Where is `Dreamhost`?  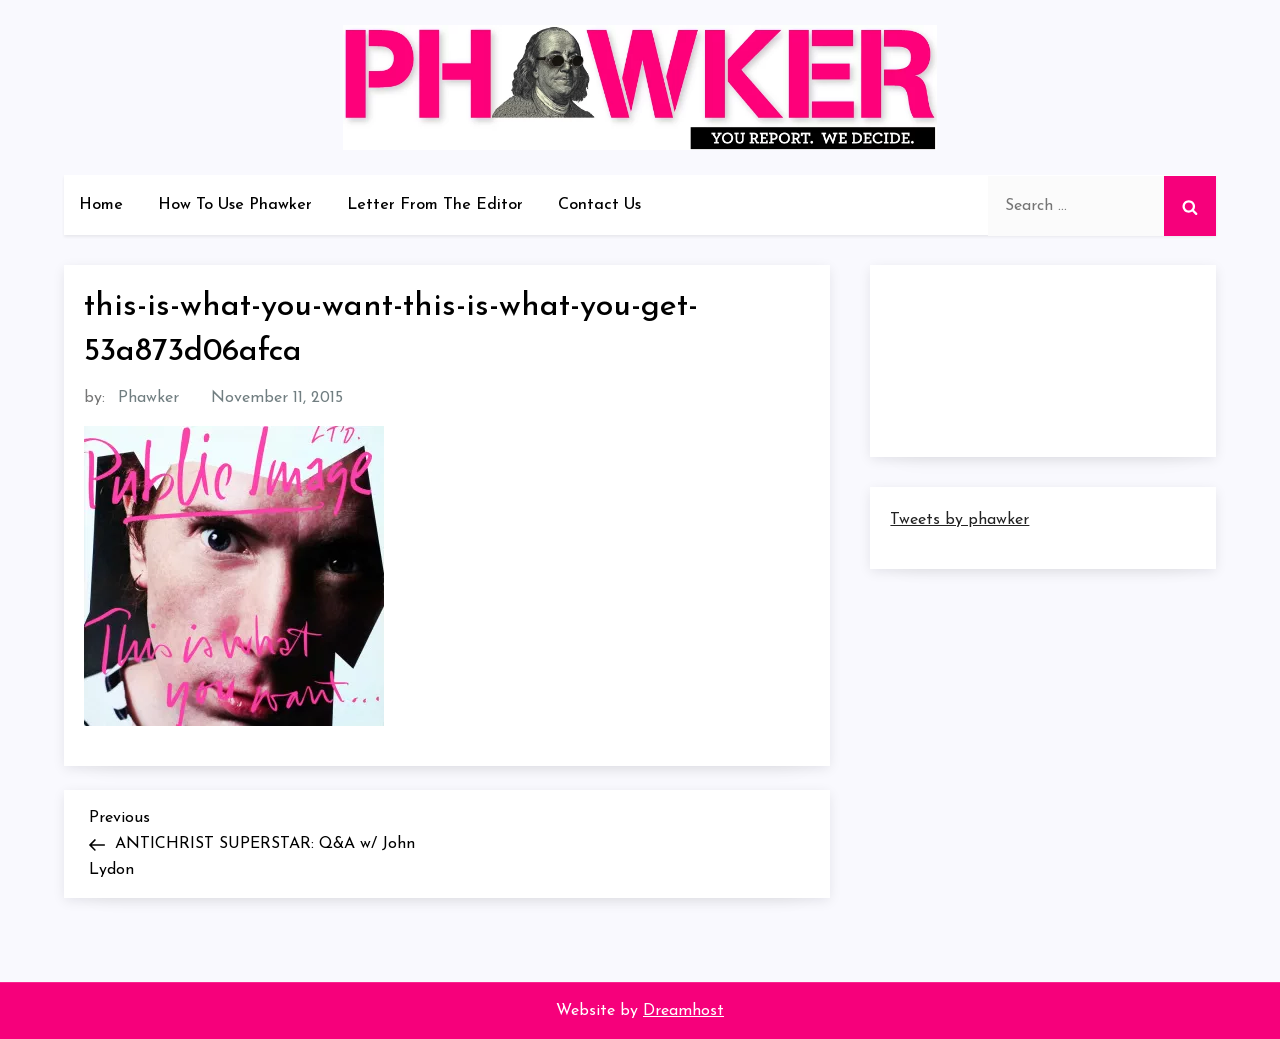 Dreamhost is located at coordinates (683, 1011).